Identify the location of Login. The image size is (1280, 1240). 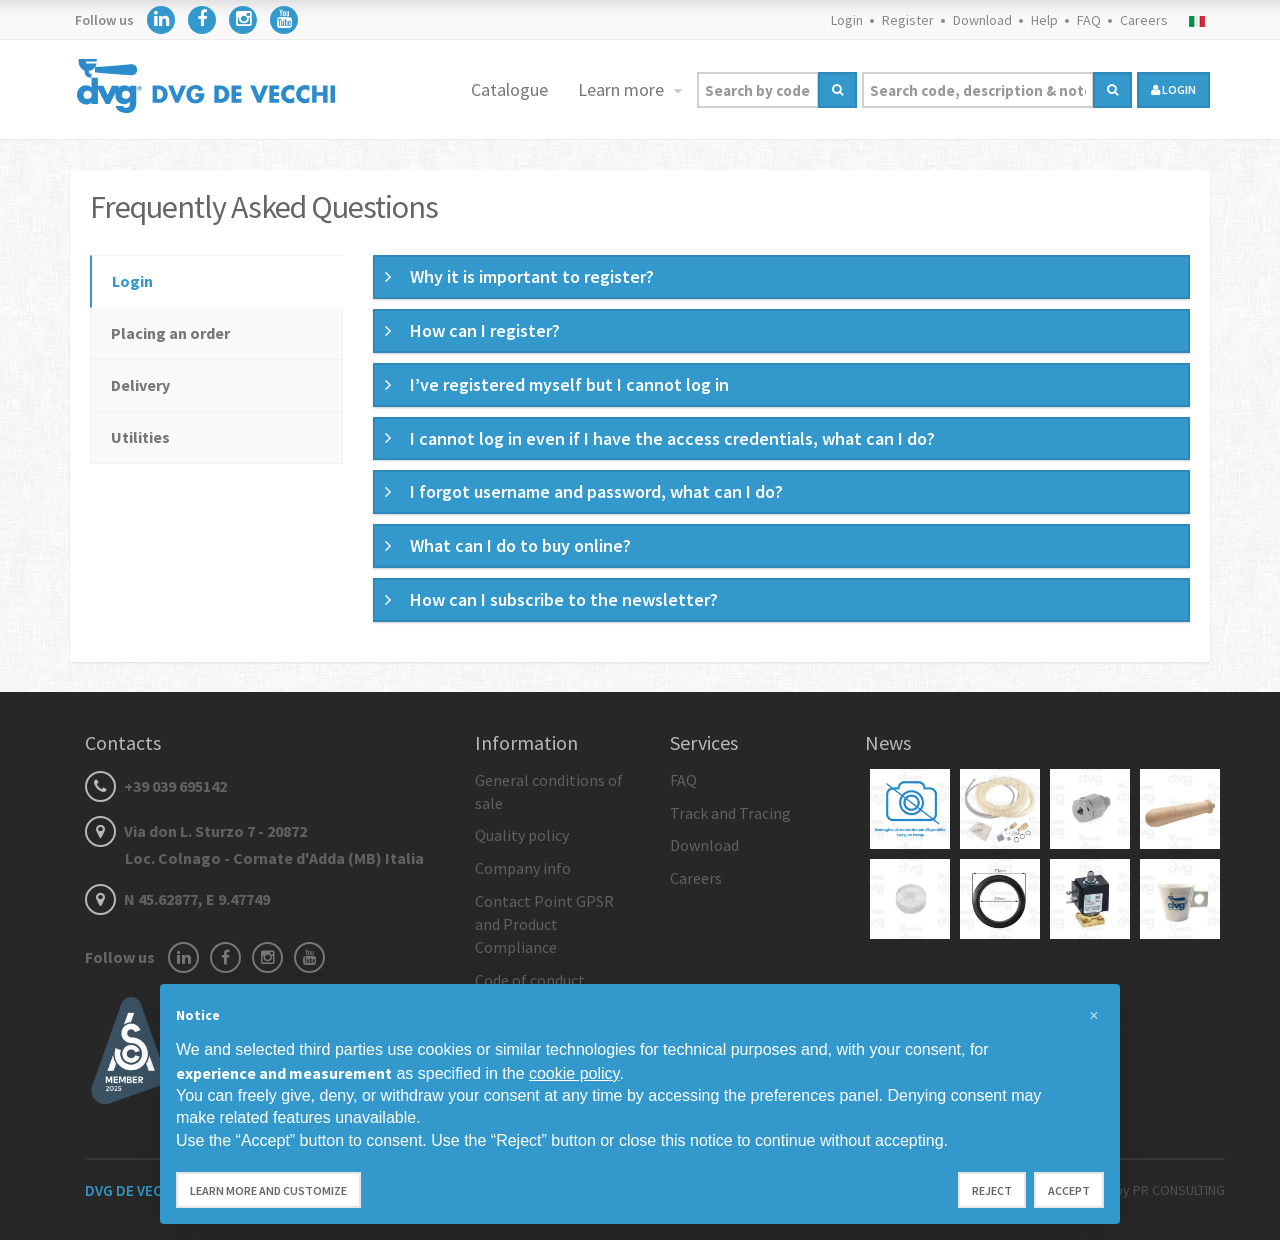
(847, 20).